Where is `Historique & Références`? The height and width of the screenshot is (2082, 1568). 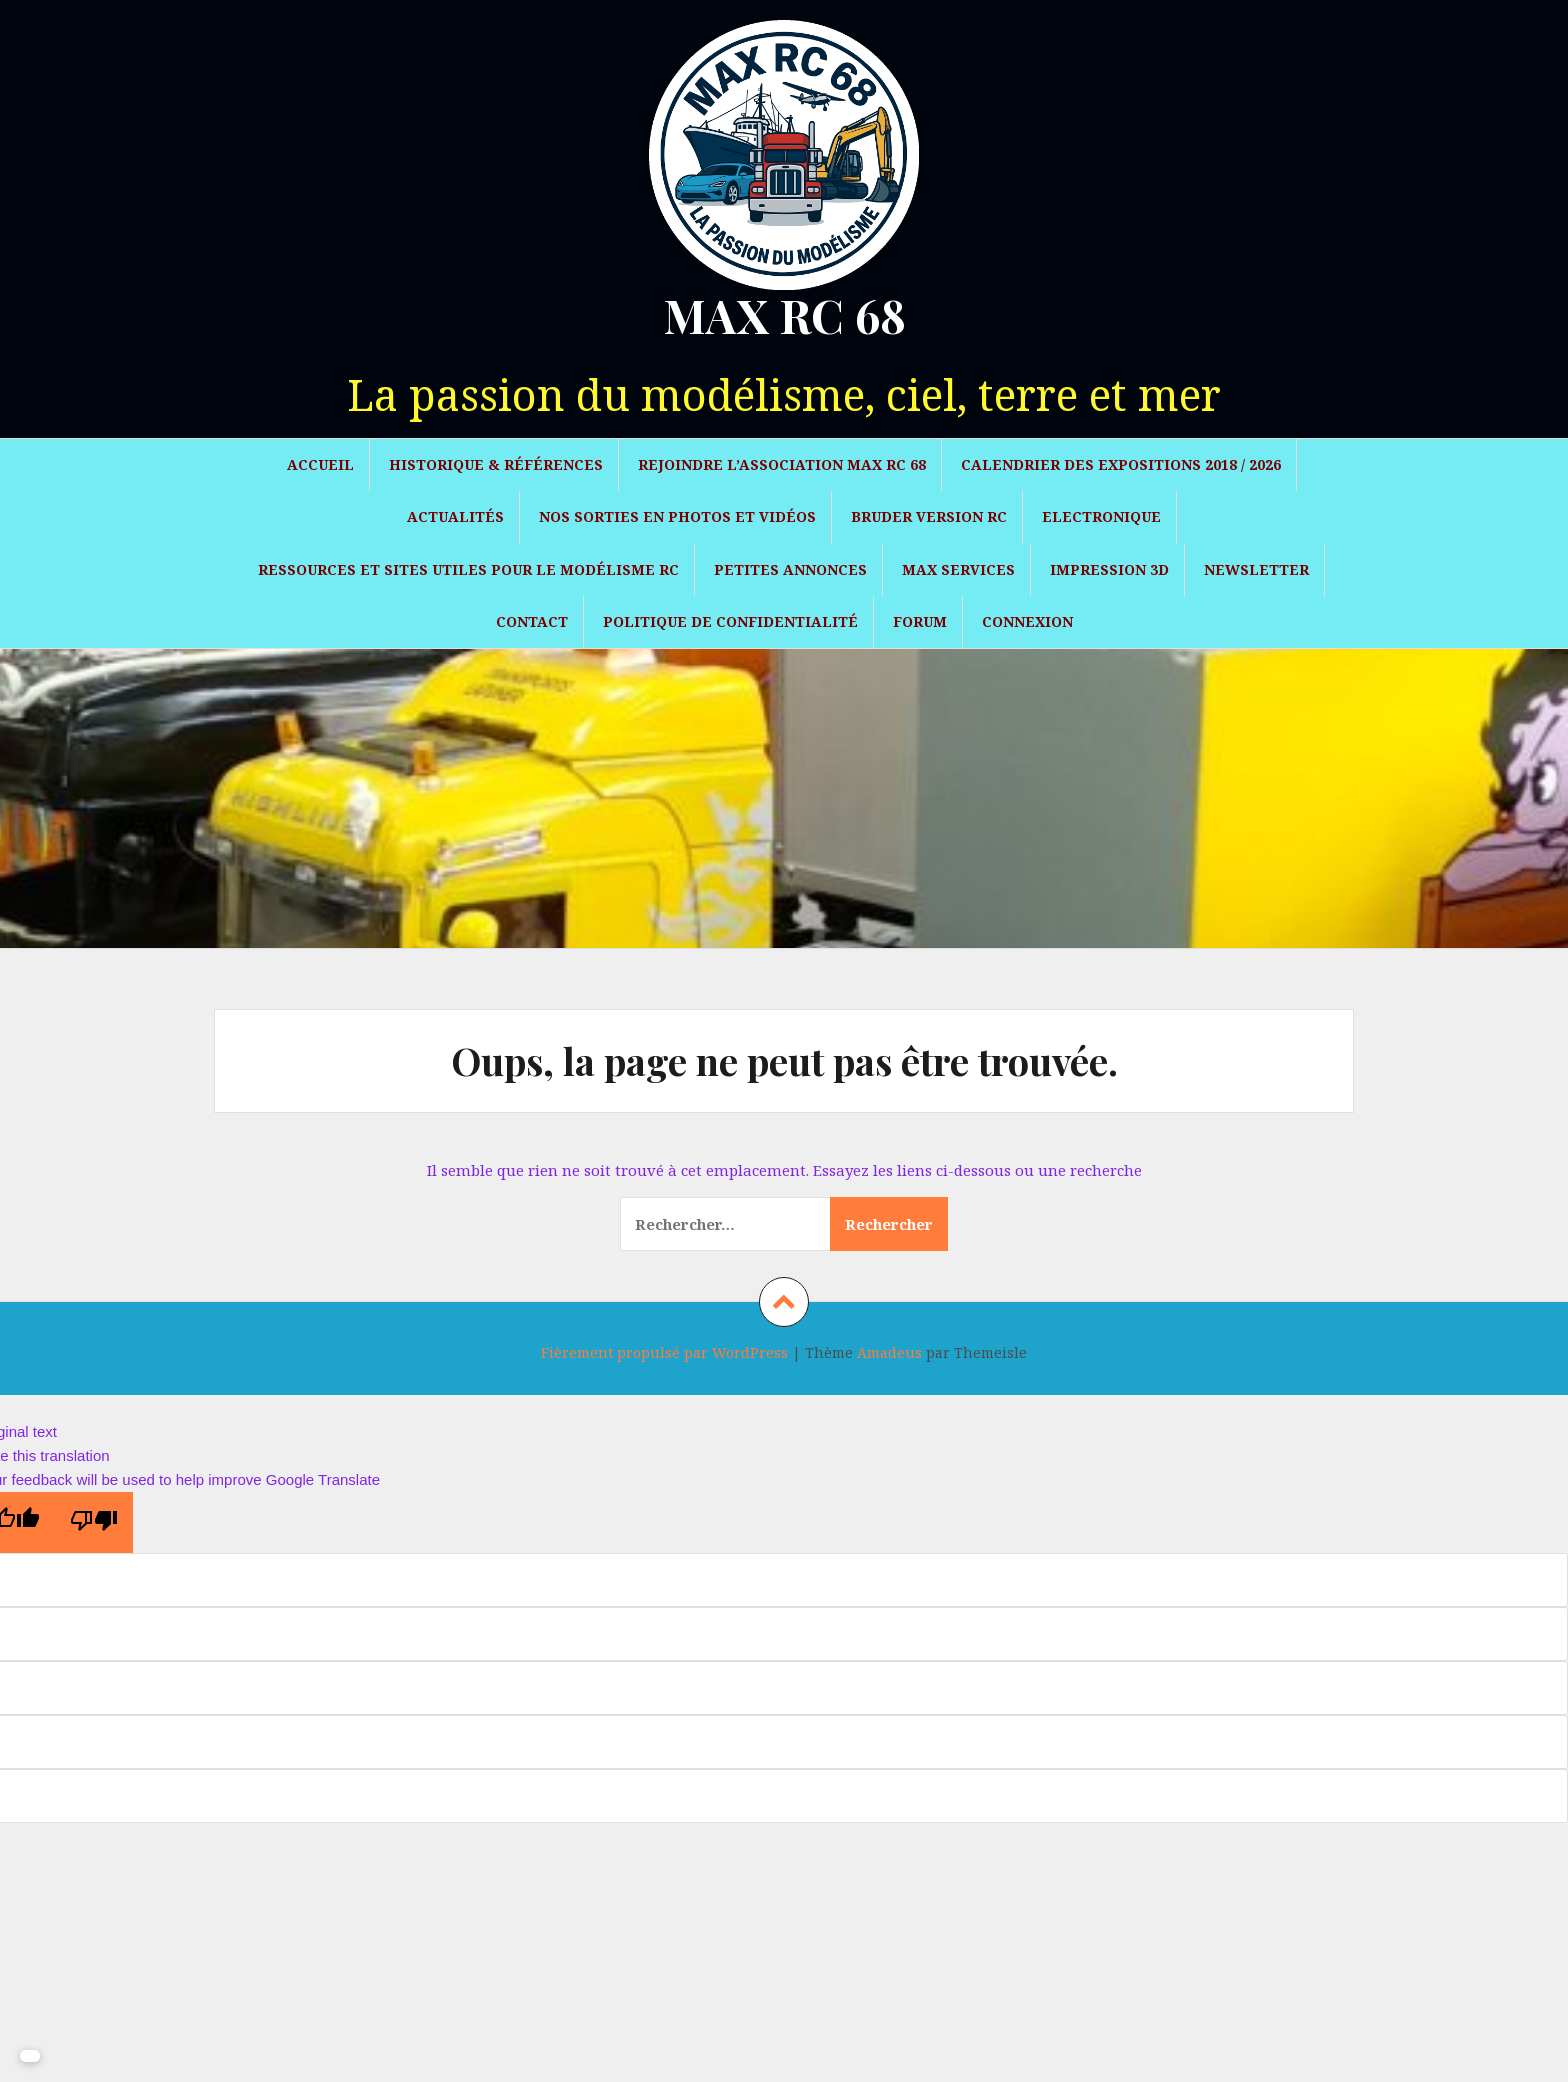 Historique & Références is located at coordinates (496, 464).